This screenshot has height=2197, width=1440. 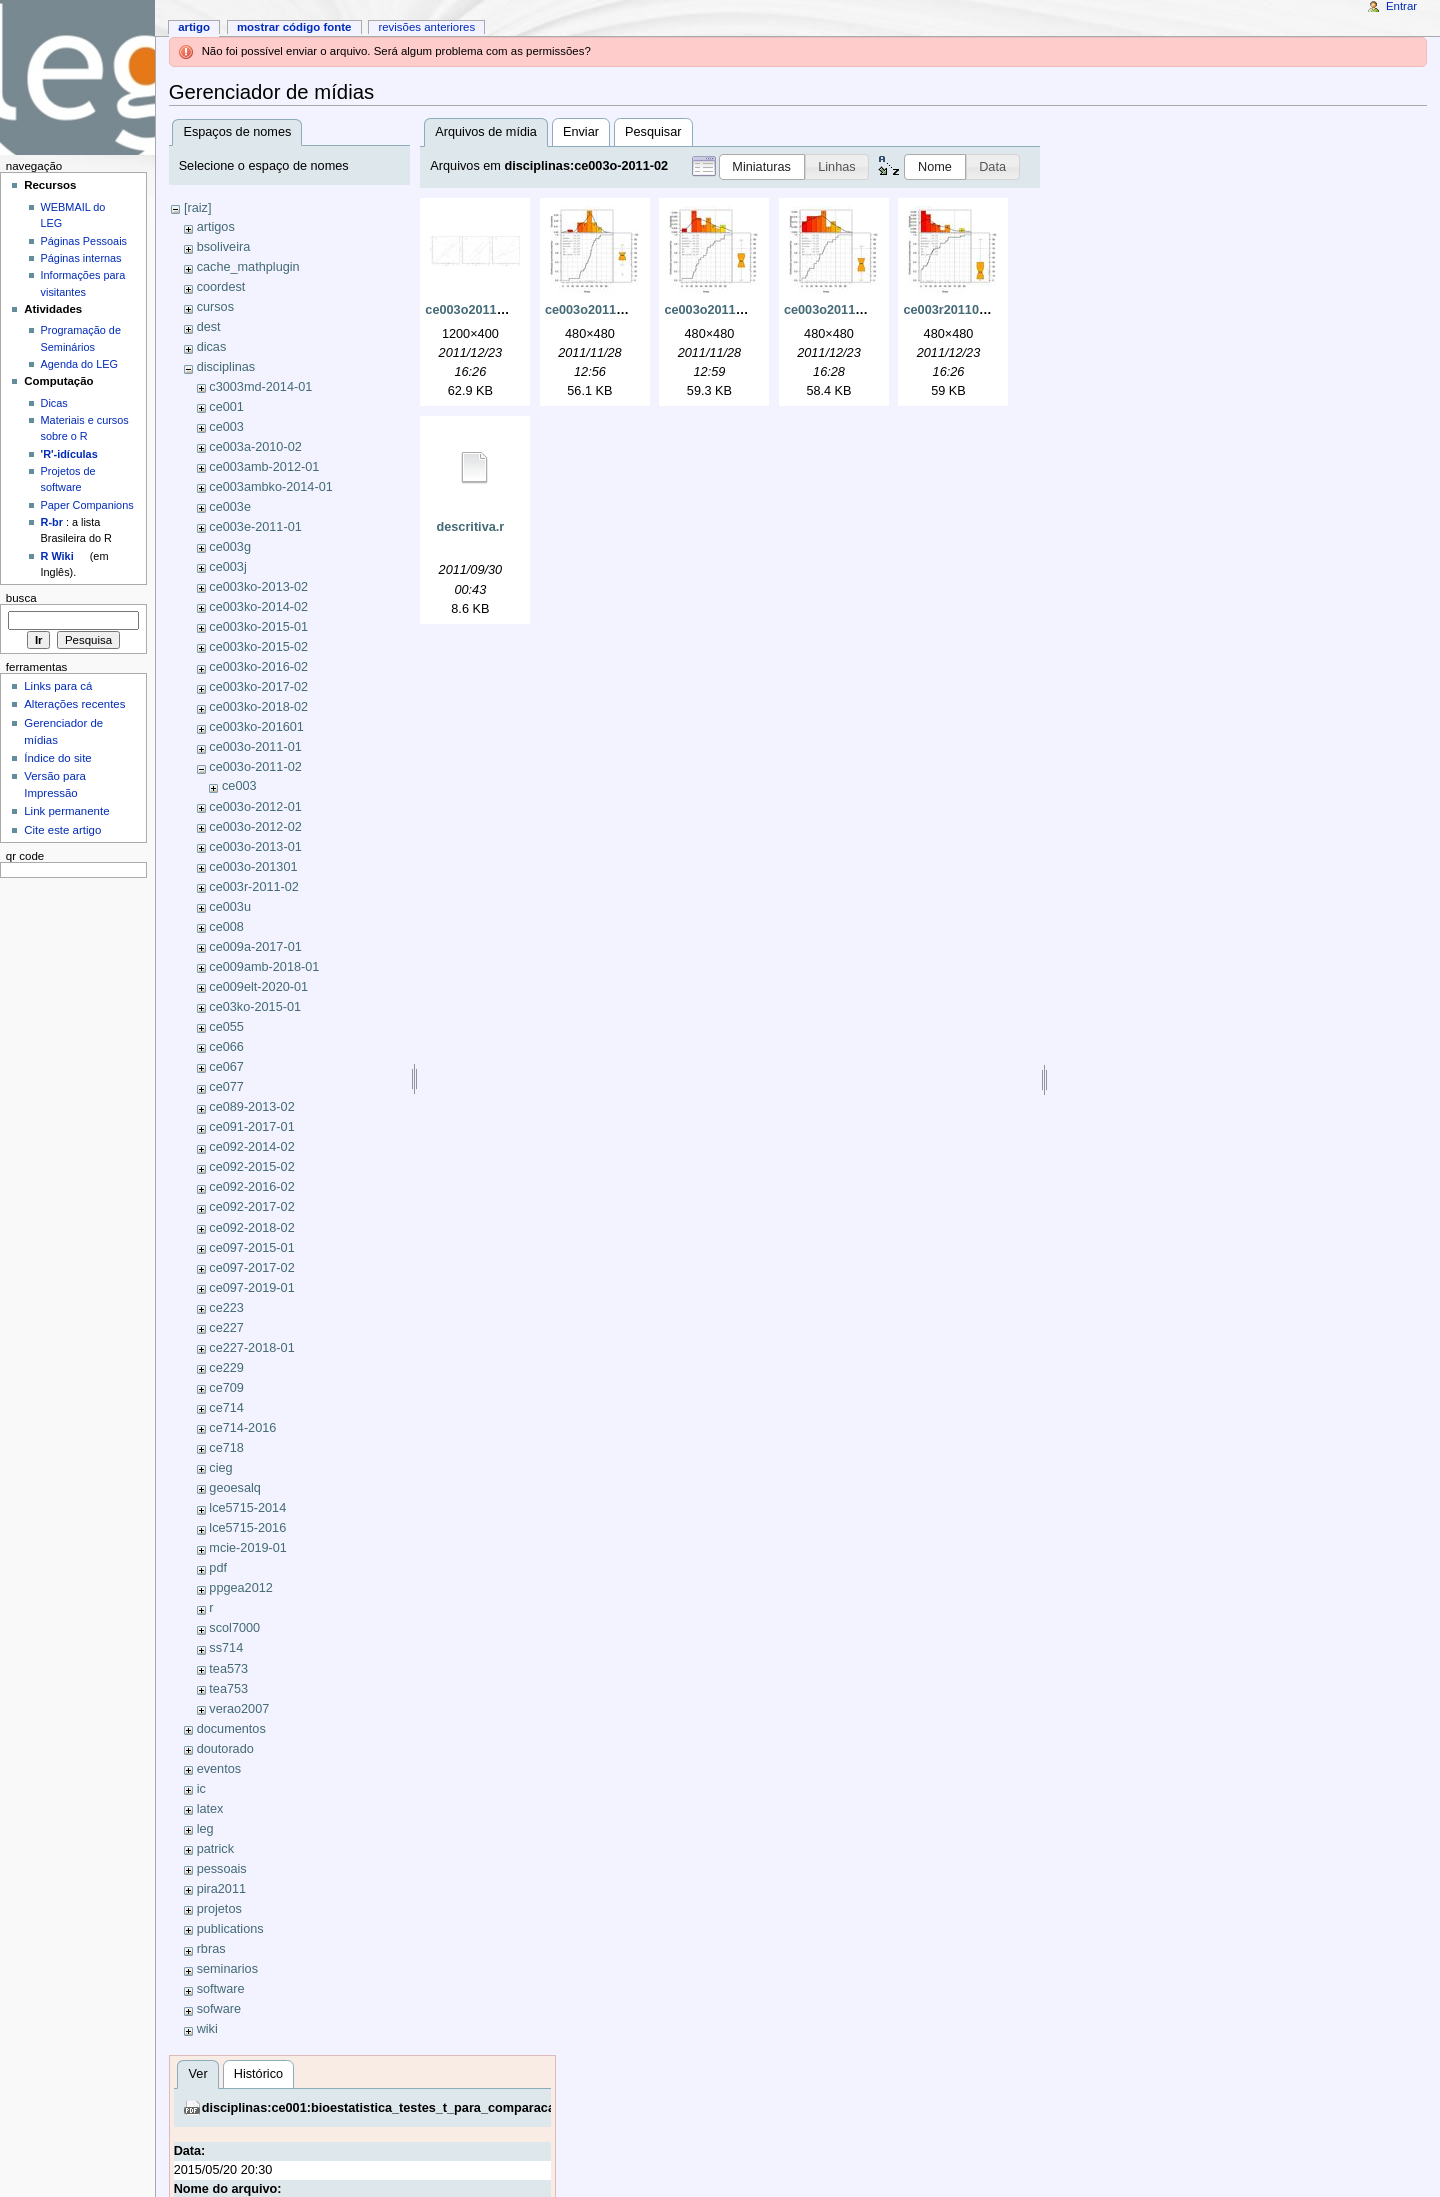 What do you see at coordinates (258, 627) in the screenshot?
I see `ce003ko-2015-01` at bounding box center [258, 627].